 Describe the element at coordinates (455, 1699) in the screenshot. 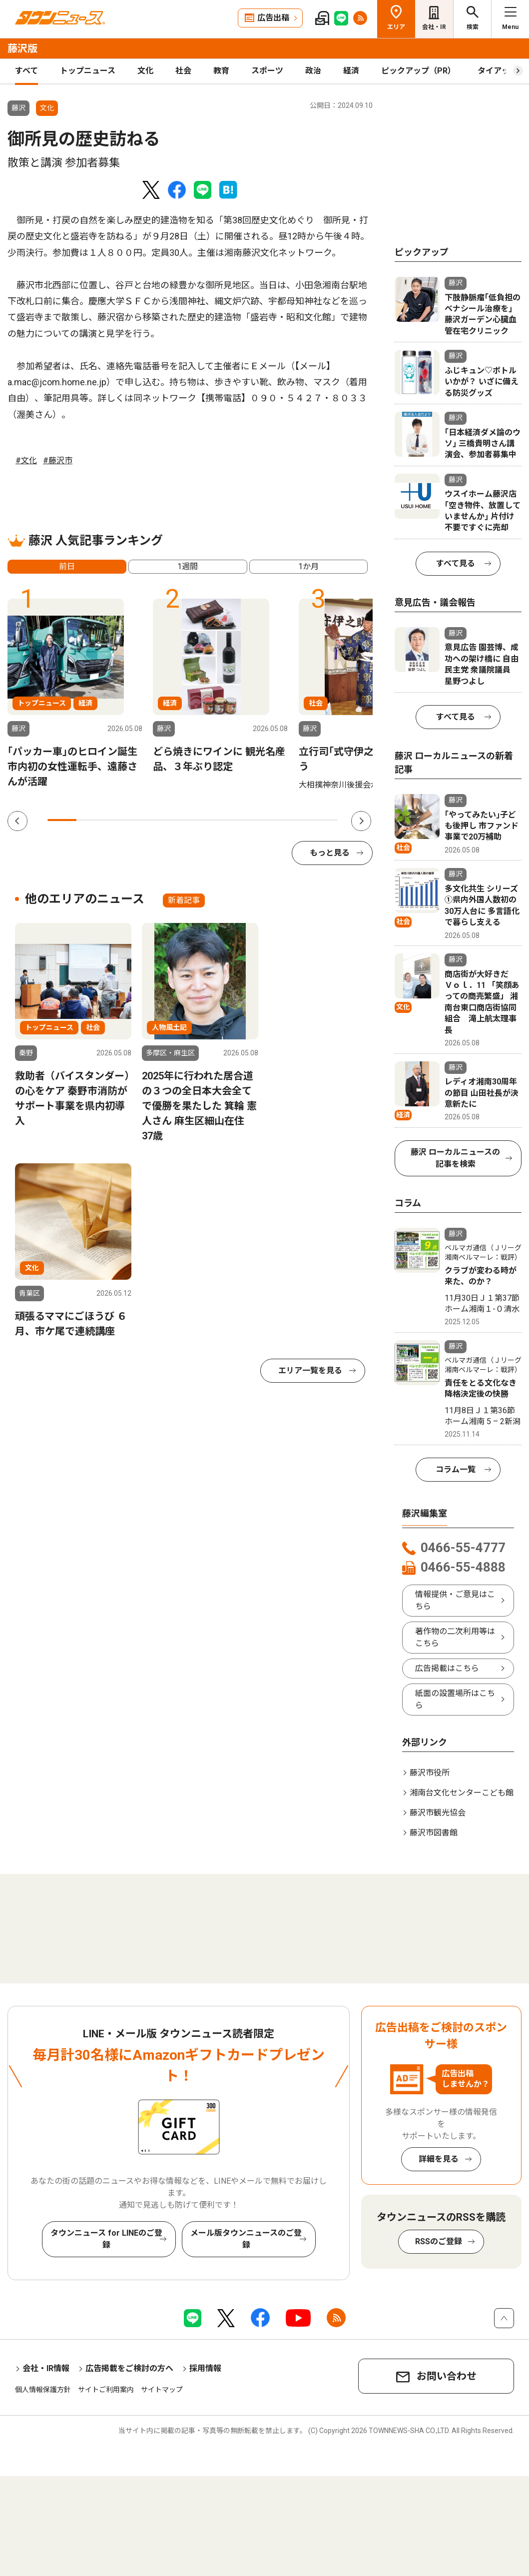

I see `紙面の設置場所はこちら` at that location.